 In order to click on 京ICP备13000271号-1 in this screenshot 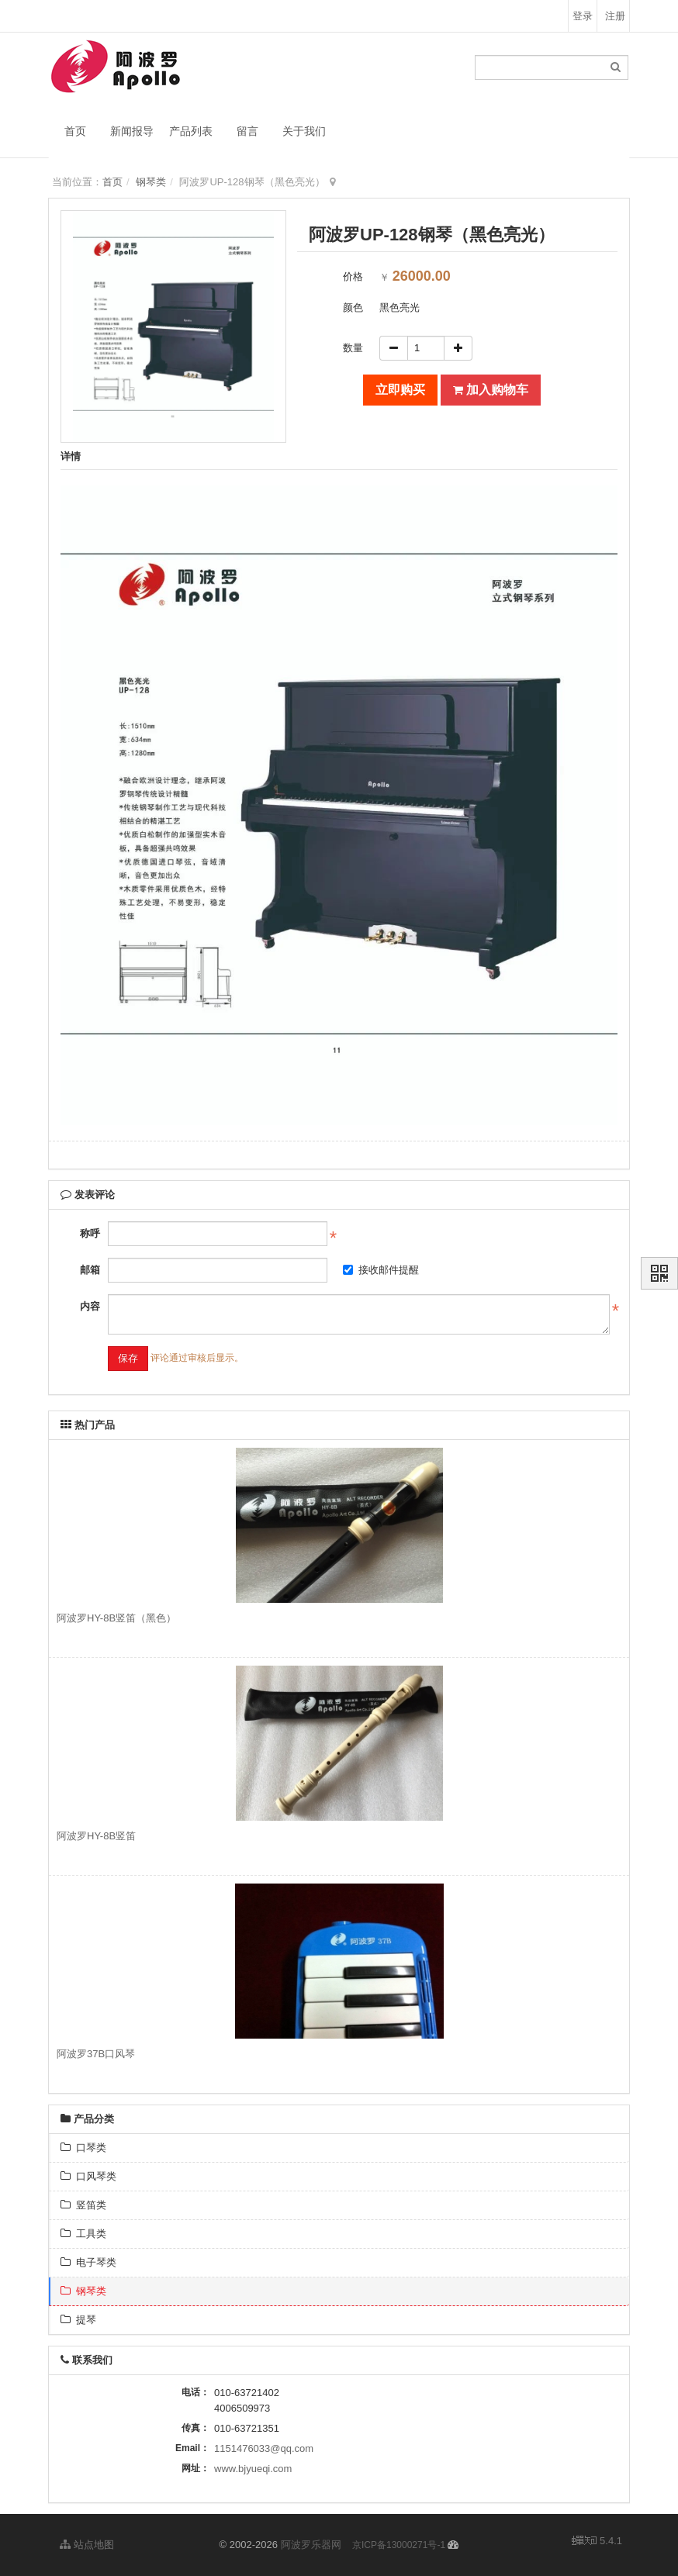, I will do `click(398, 2545)`.